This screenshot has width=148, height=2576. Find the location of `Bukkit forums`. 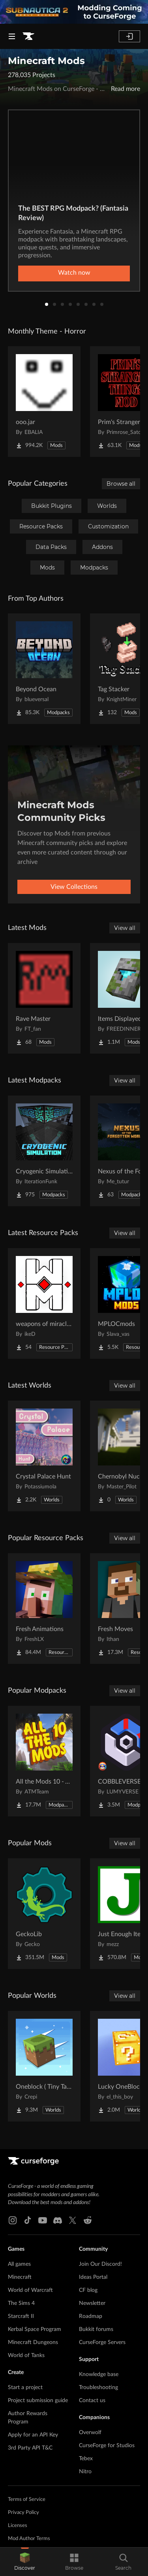

Bukkit forums is located at coordinates (96, 2329).